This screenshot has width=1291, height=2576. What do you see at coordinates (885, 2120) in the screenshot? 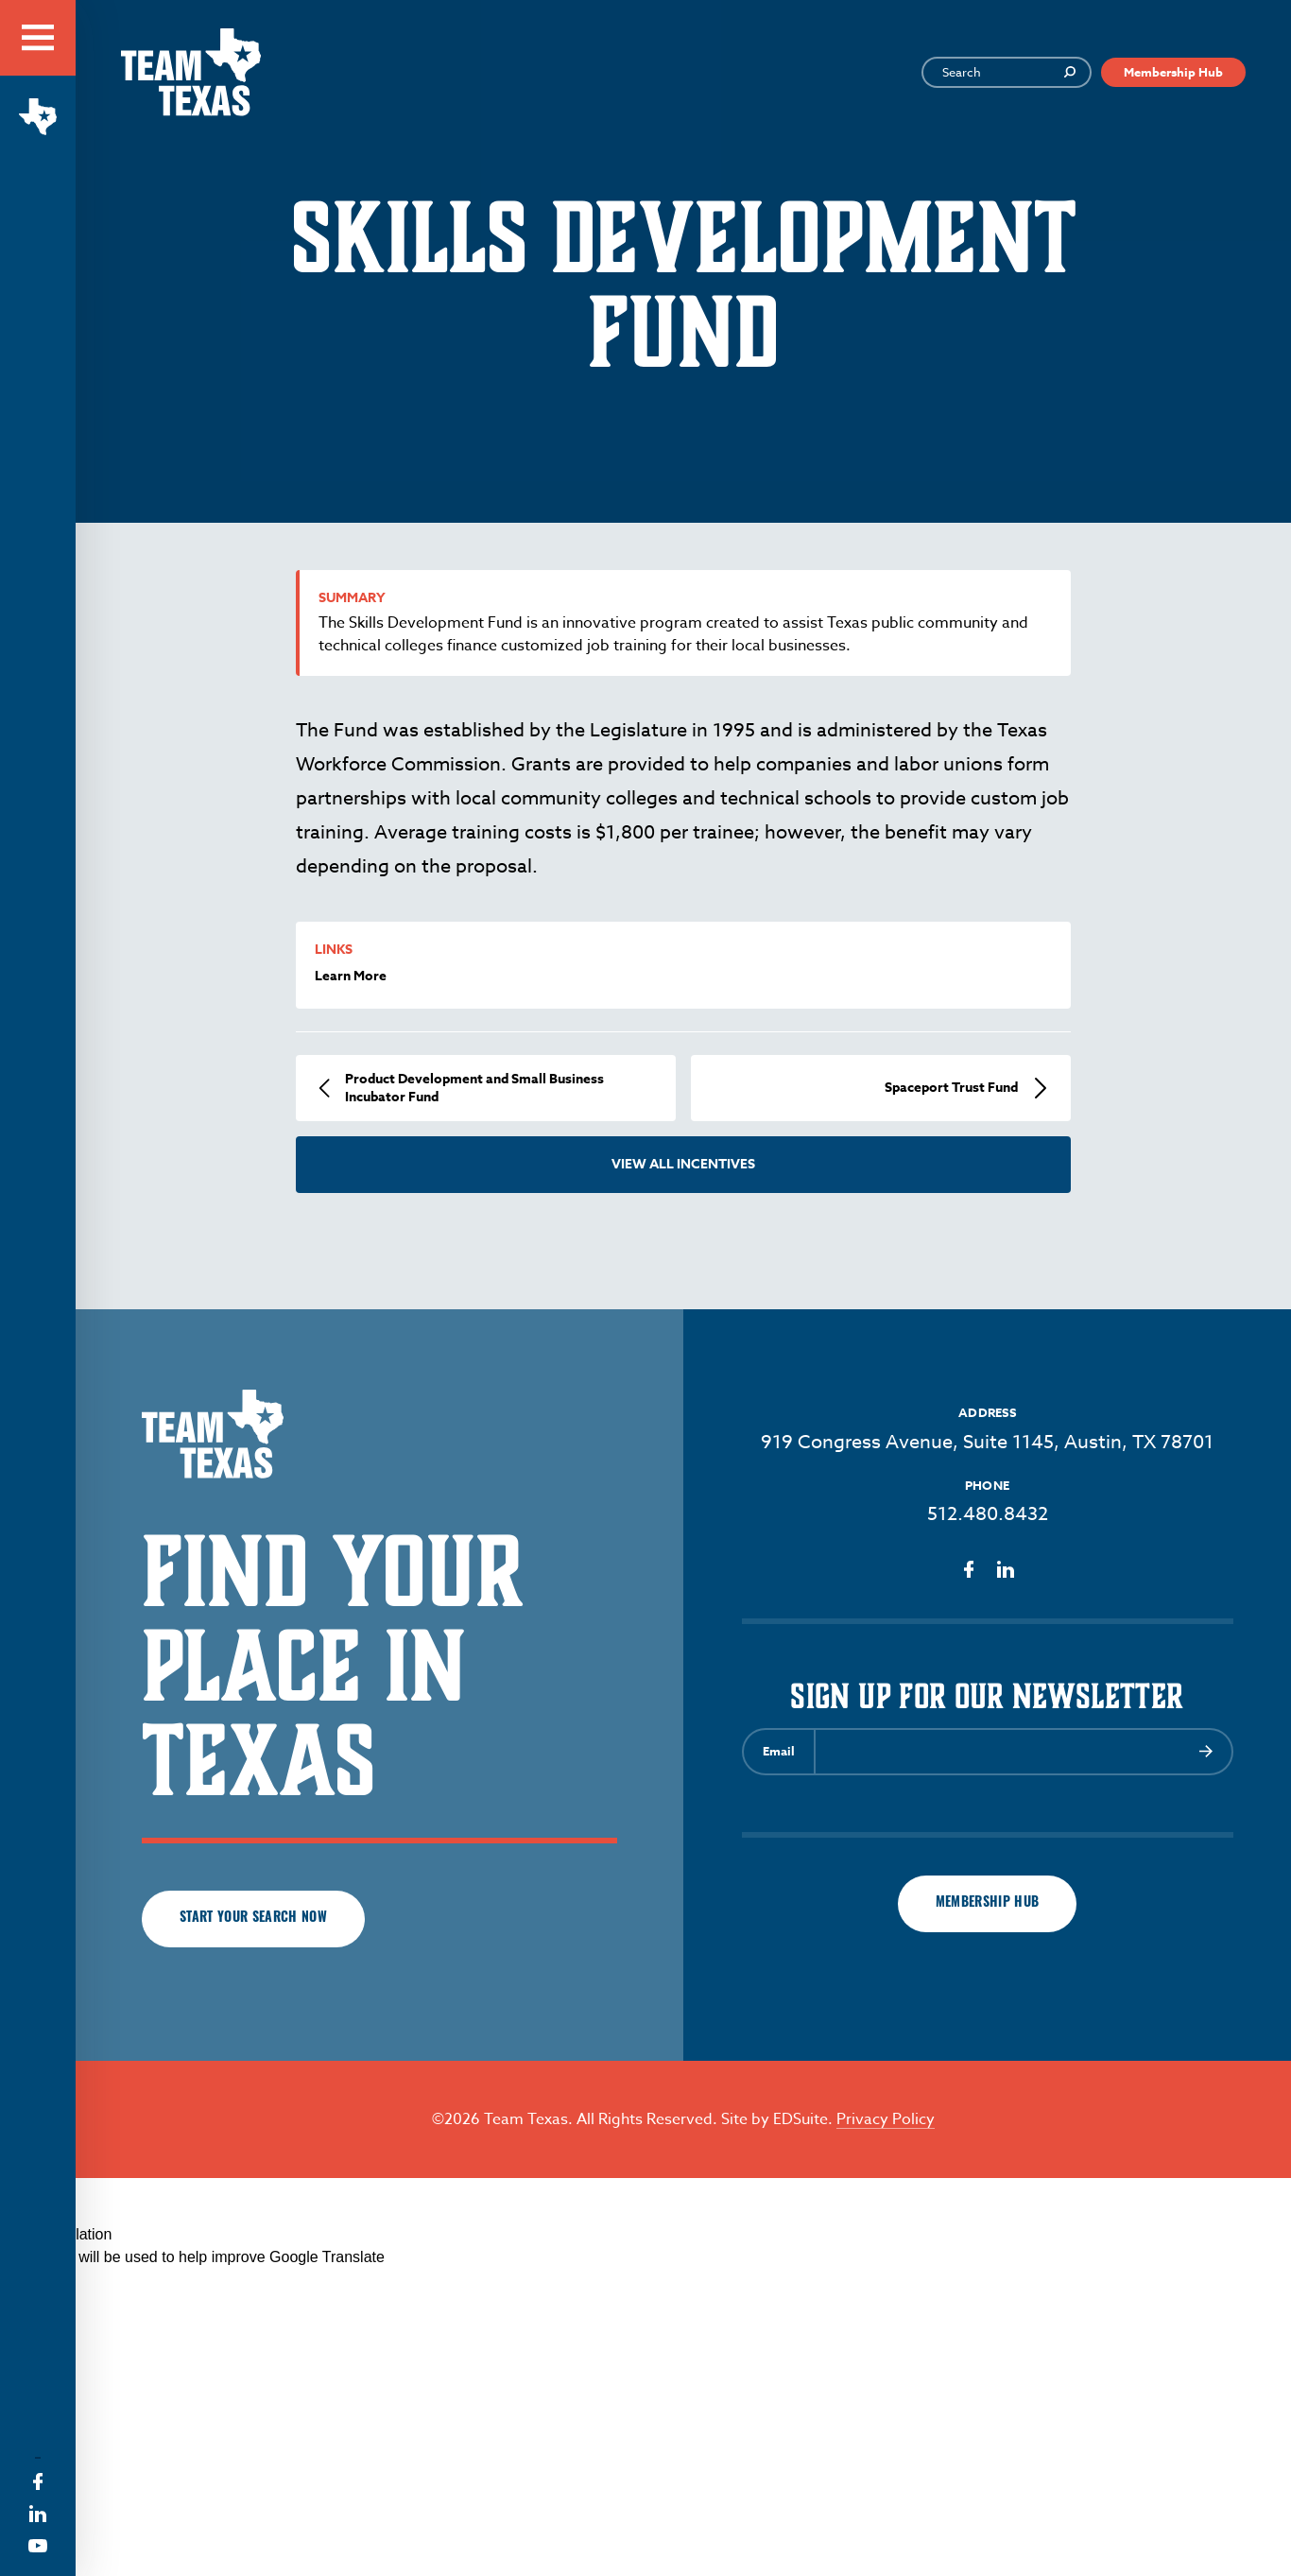
I see `Privacy Policy` at bounding box center [885, 2120].